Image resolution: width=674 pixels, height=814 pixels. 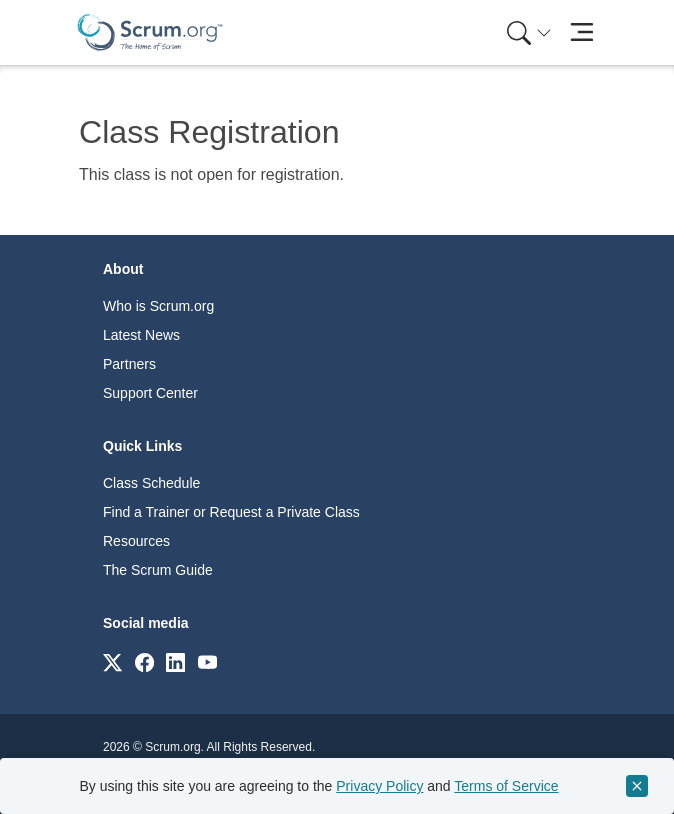 I want to click on Support Center, so click(x=150, y=393).